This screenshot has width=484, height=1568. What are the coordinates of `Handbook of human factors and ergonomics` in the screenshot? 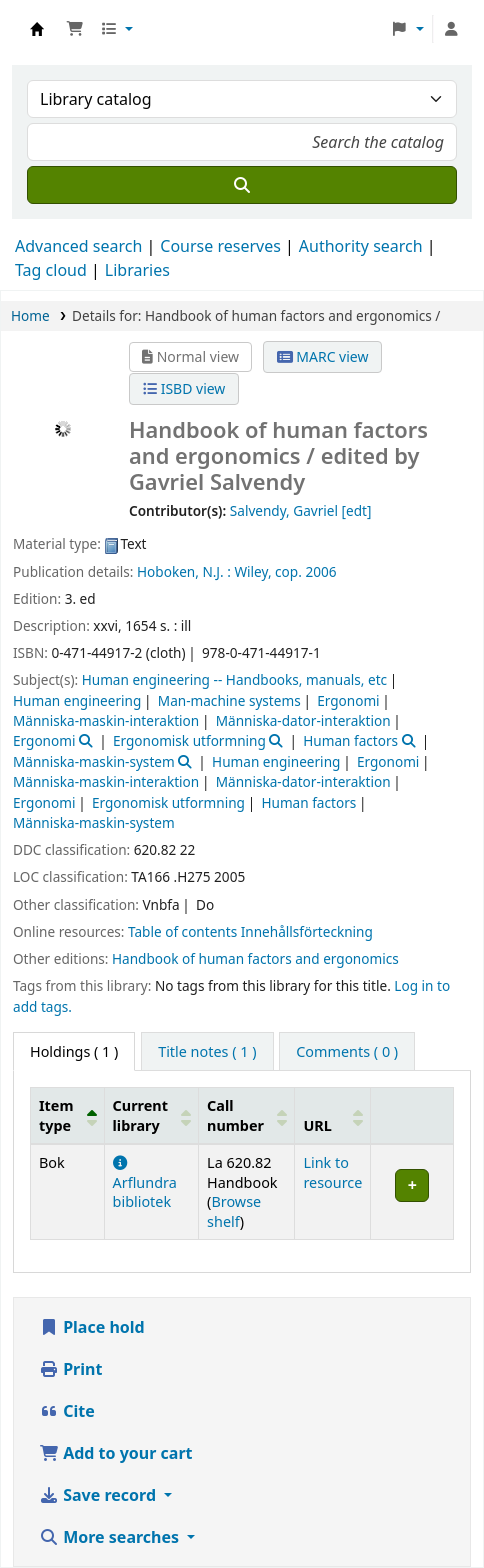 It's located at (255, 958).